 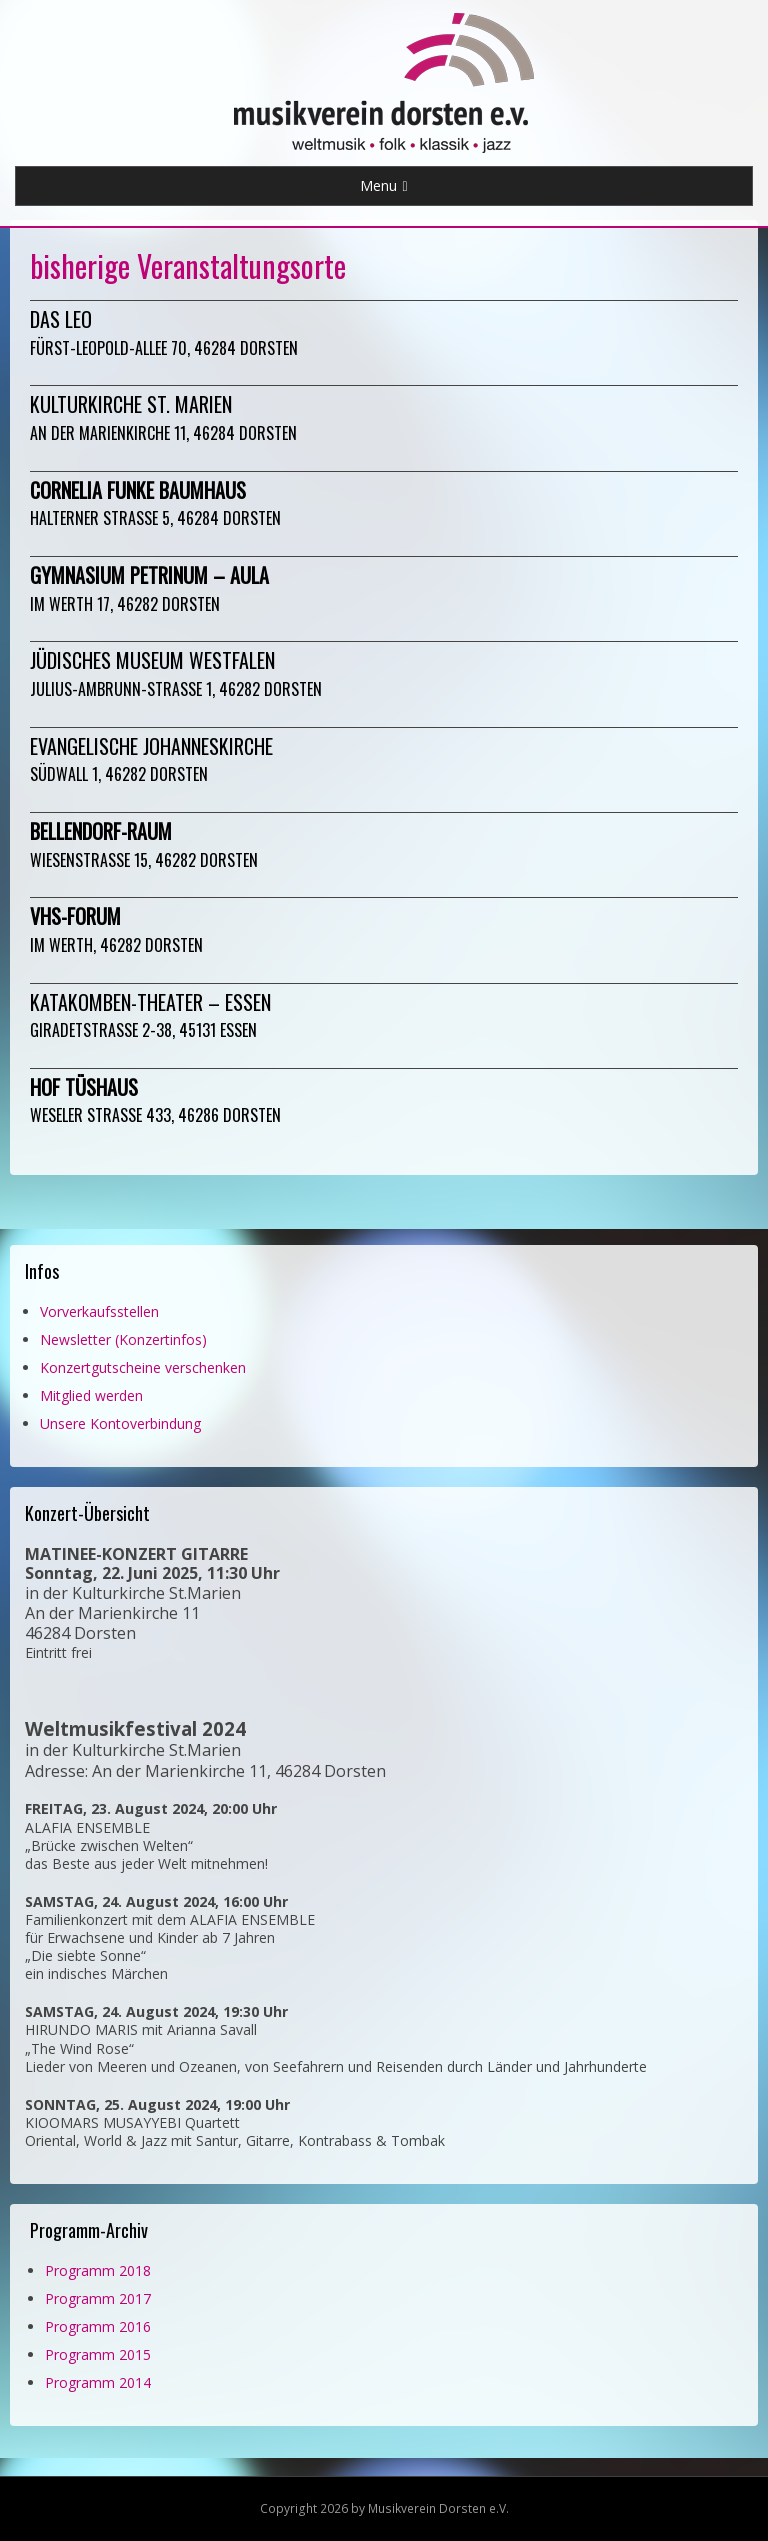 What do you see at coordinates (98, 2326) in the screenshot?
I see `Programm 2016` at bounding box center [98, 2326].